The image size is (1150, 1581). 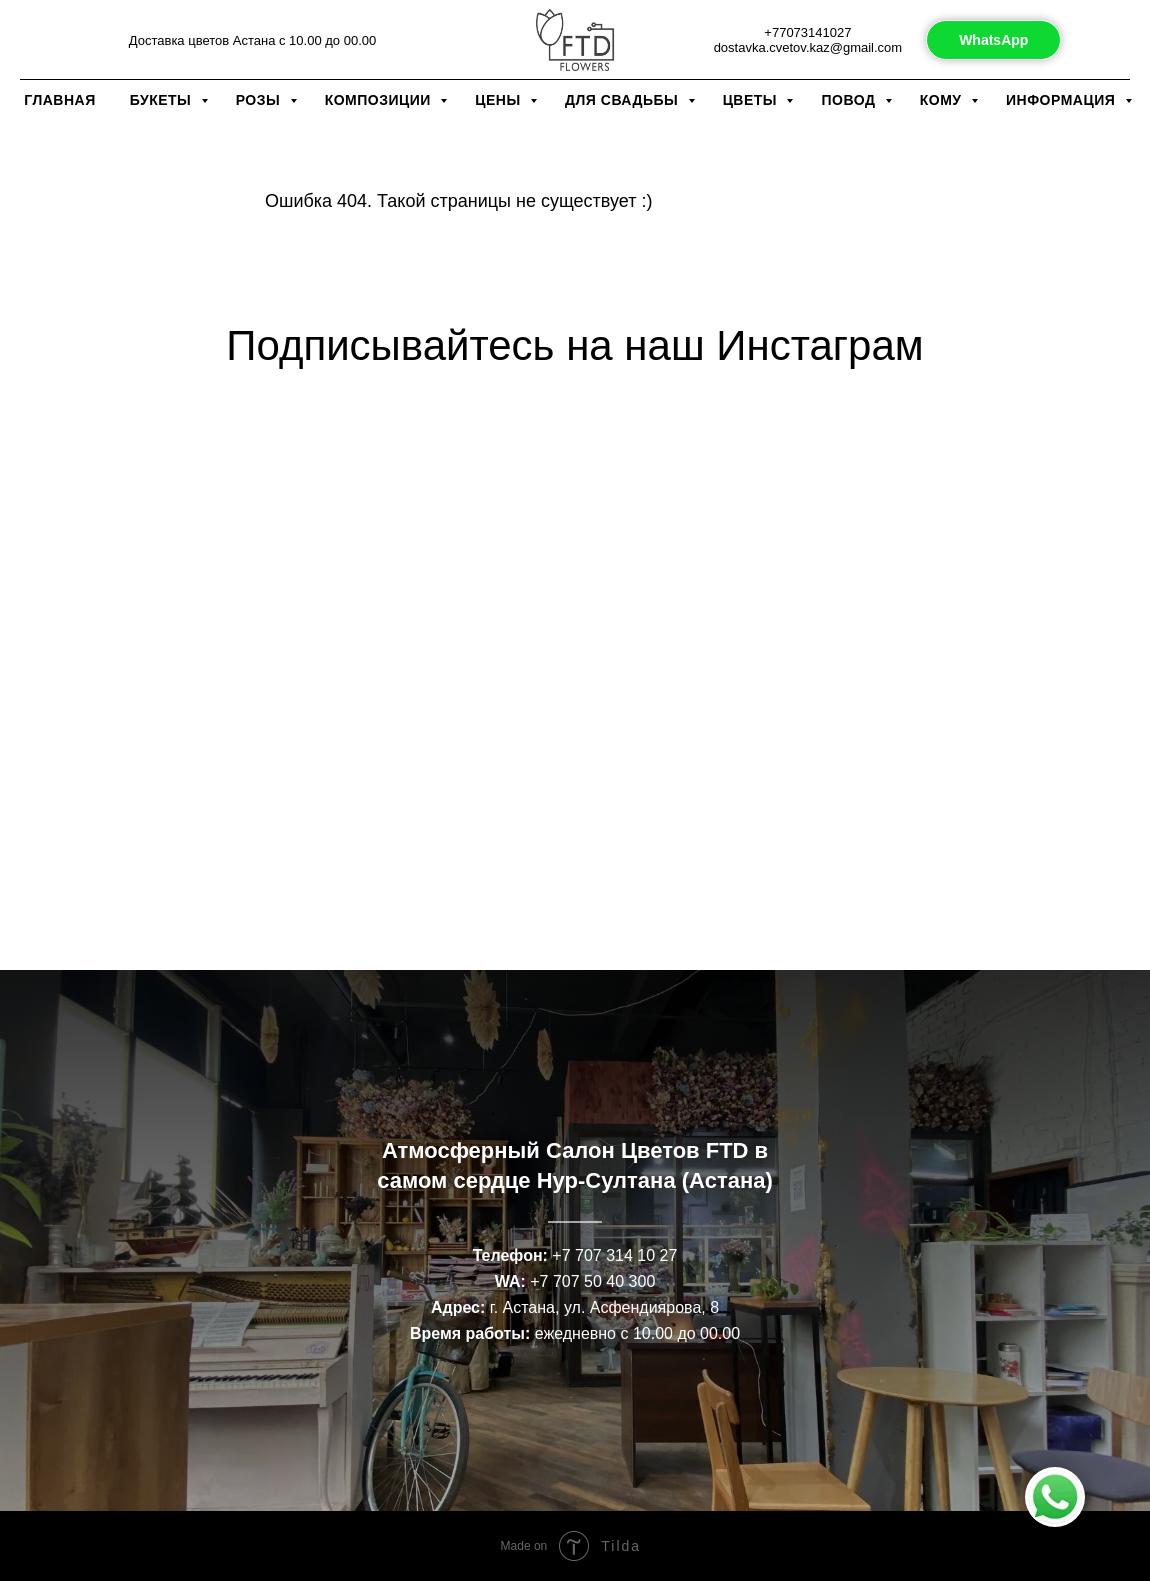 I want to click on Композиции, so click(x=380, y=100).